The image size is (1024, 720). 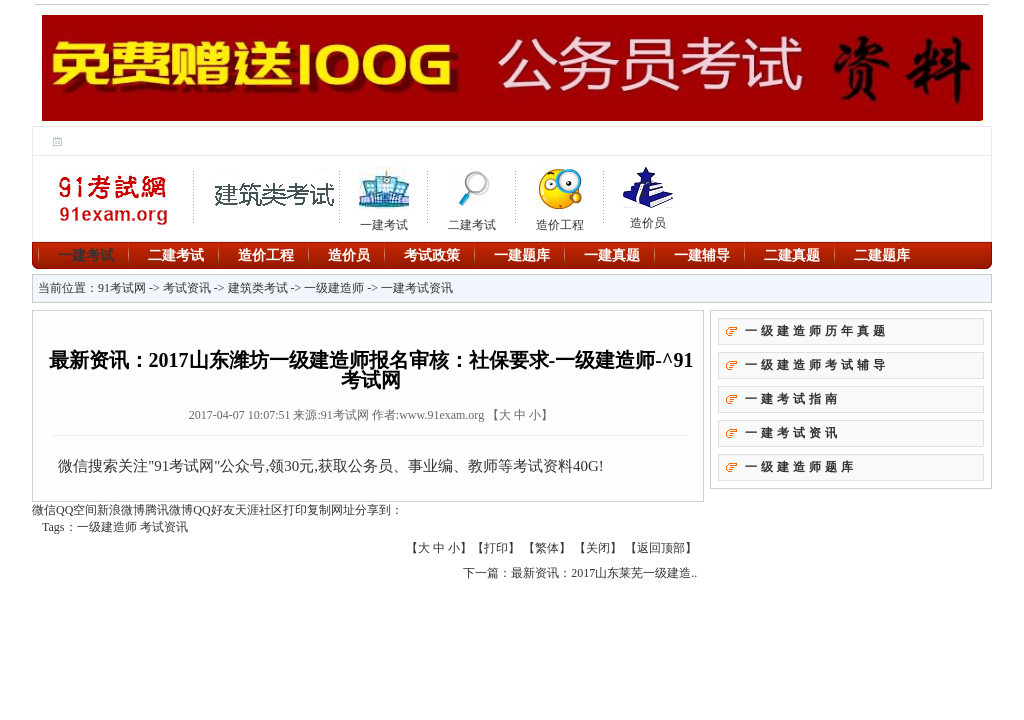 I want to click on 一建考试, so click(x=86, y=255).